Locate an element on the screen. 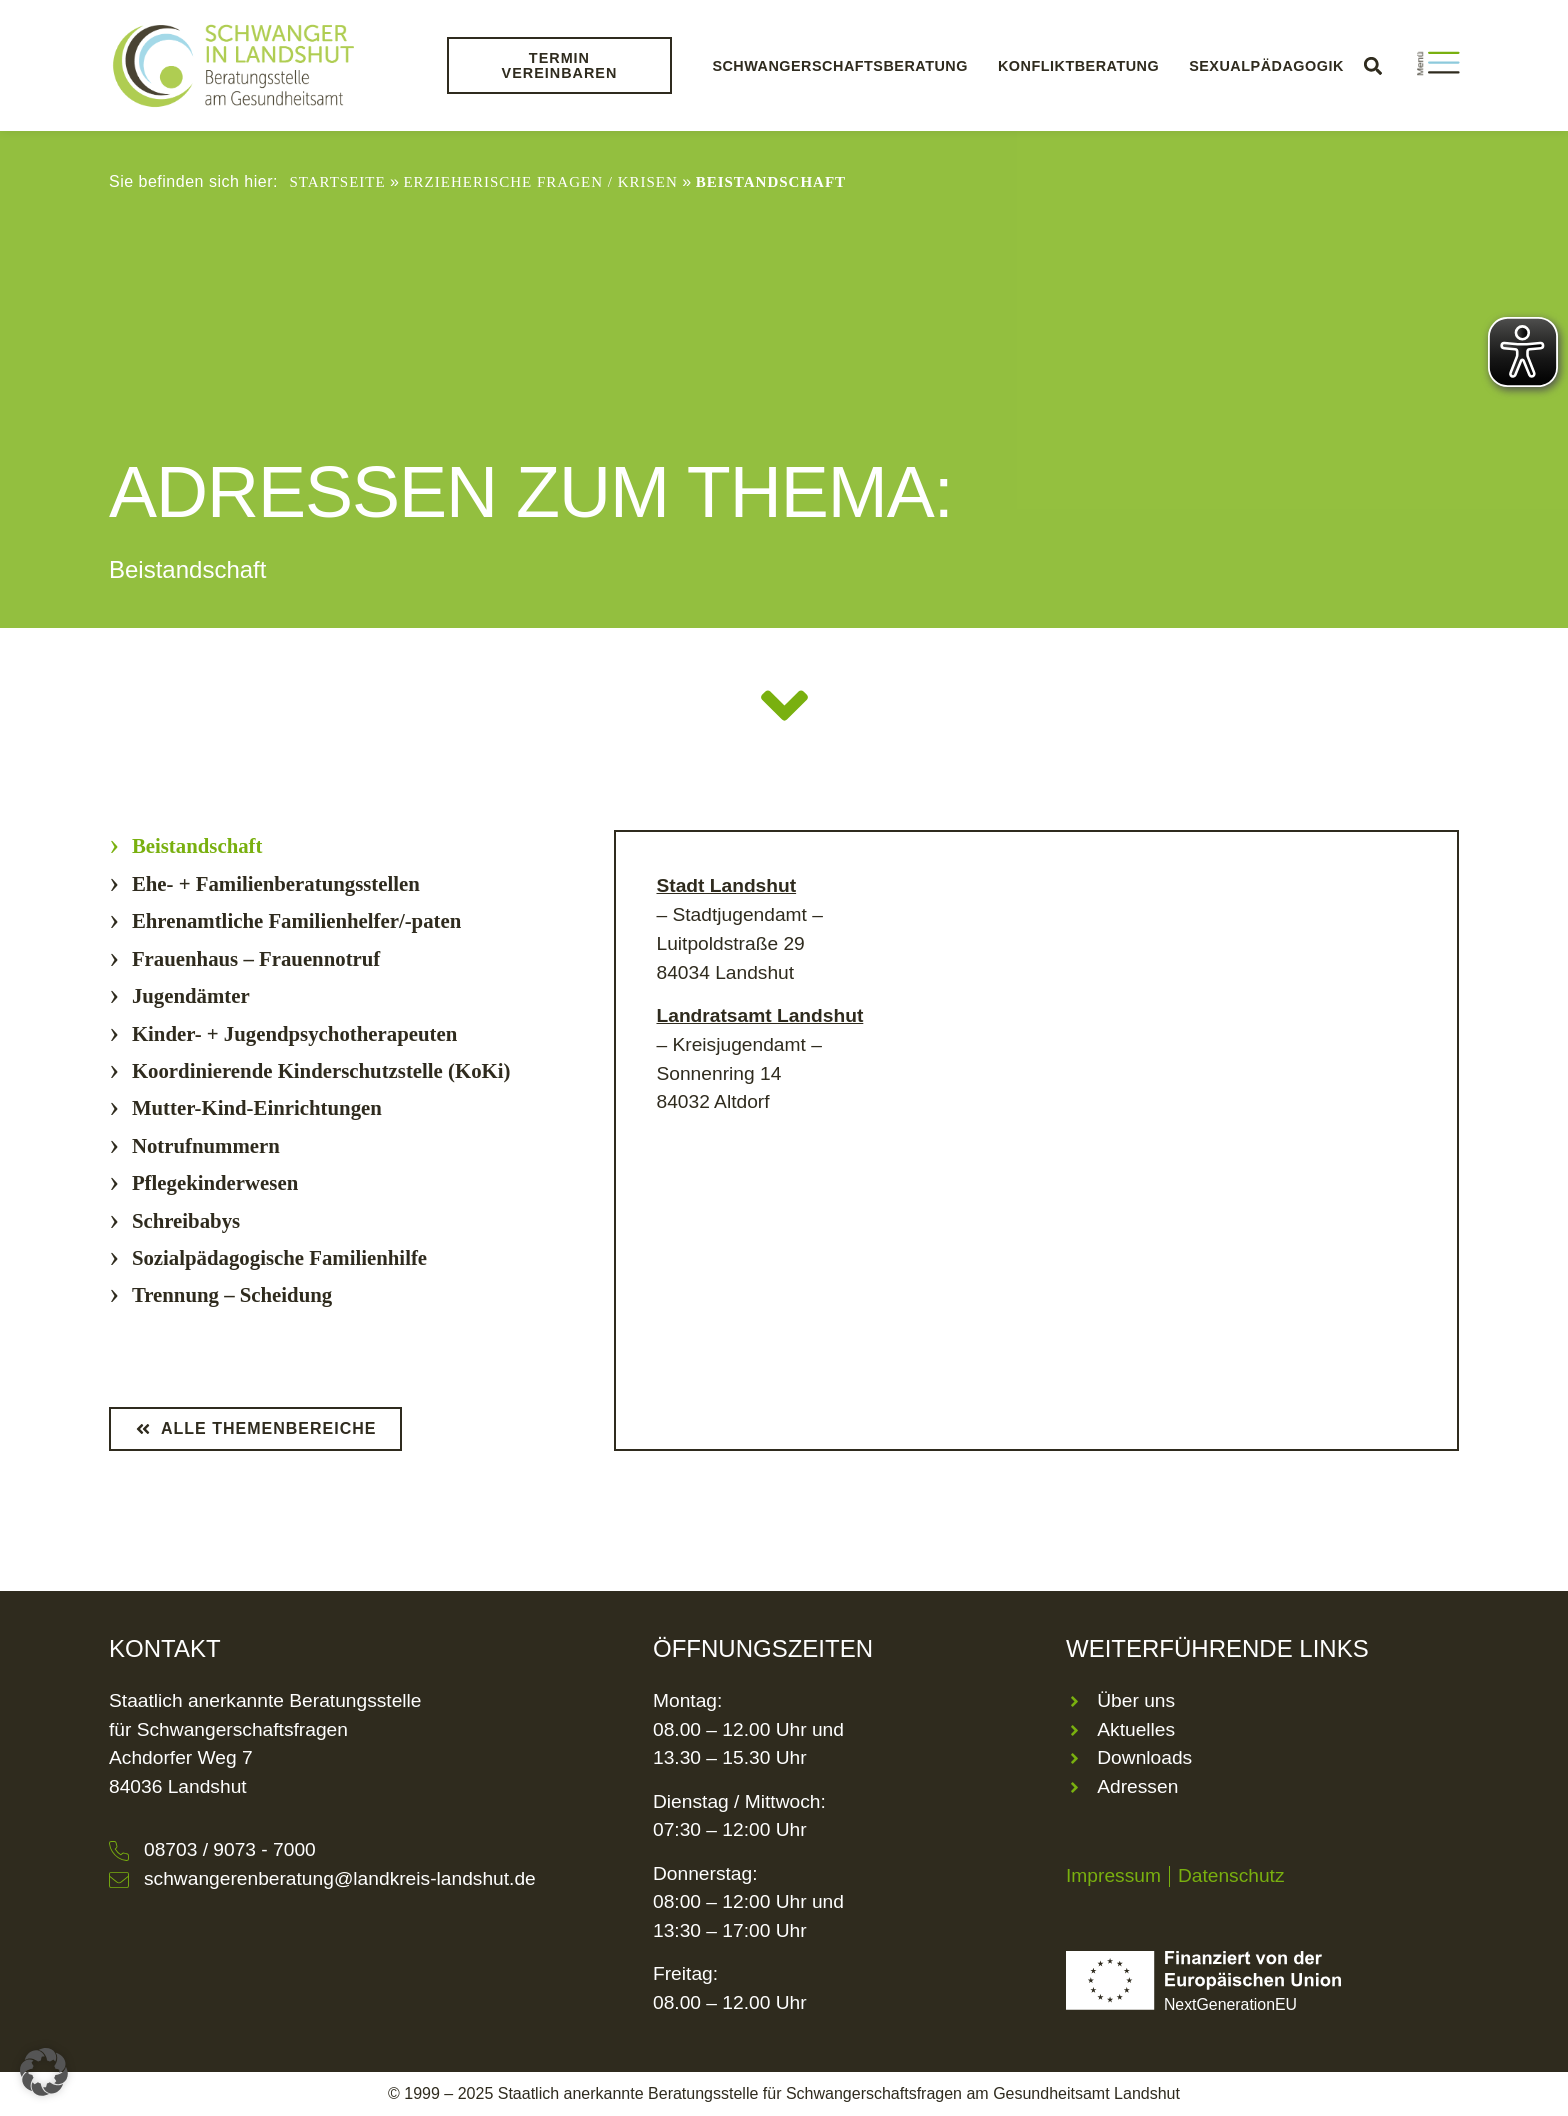  Ehrenamtliche Familienhelfer/-paten is located at coordinates (296, 920).